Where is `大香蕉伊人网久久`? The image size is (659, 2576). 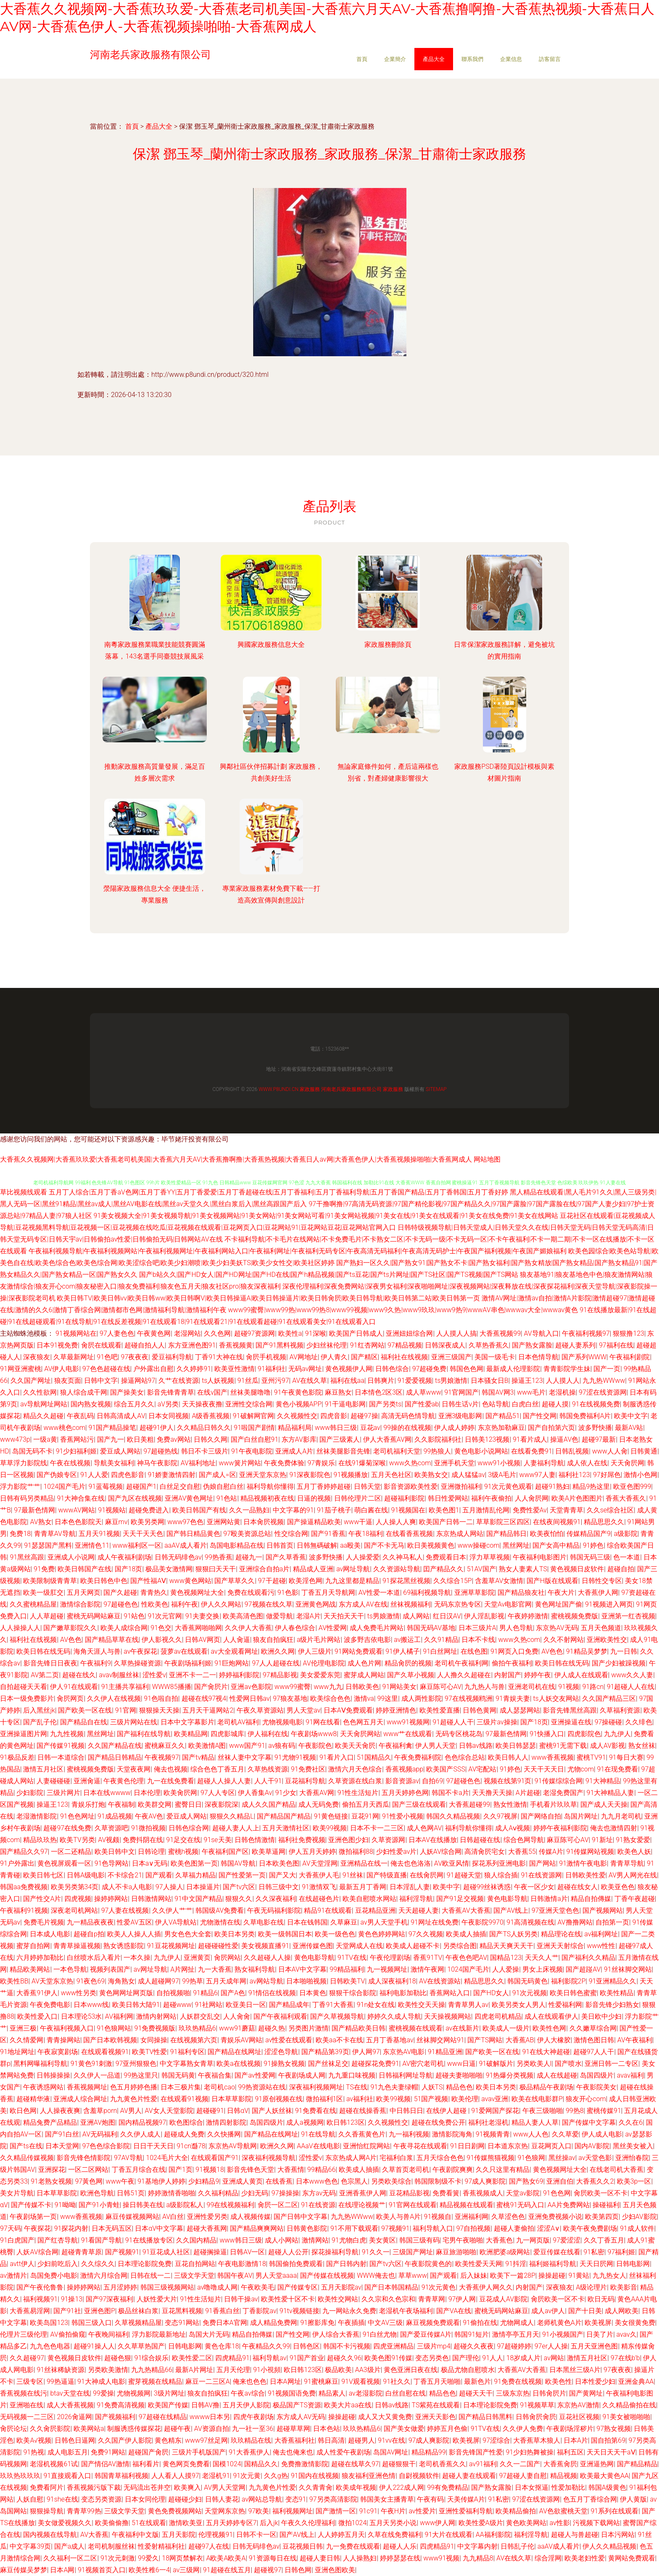
大香蕉伊人网久久 is located at coordinates (486, 2287).